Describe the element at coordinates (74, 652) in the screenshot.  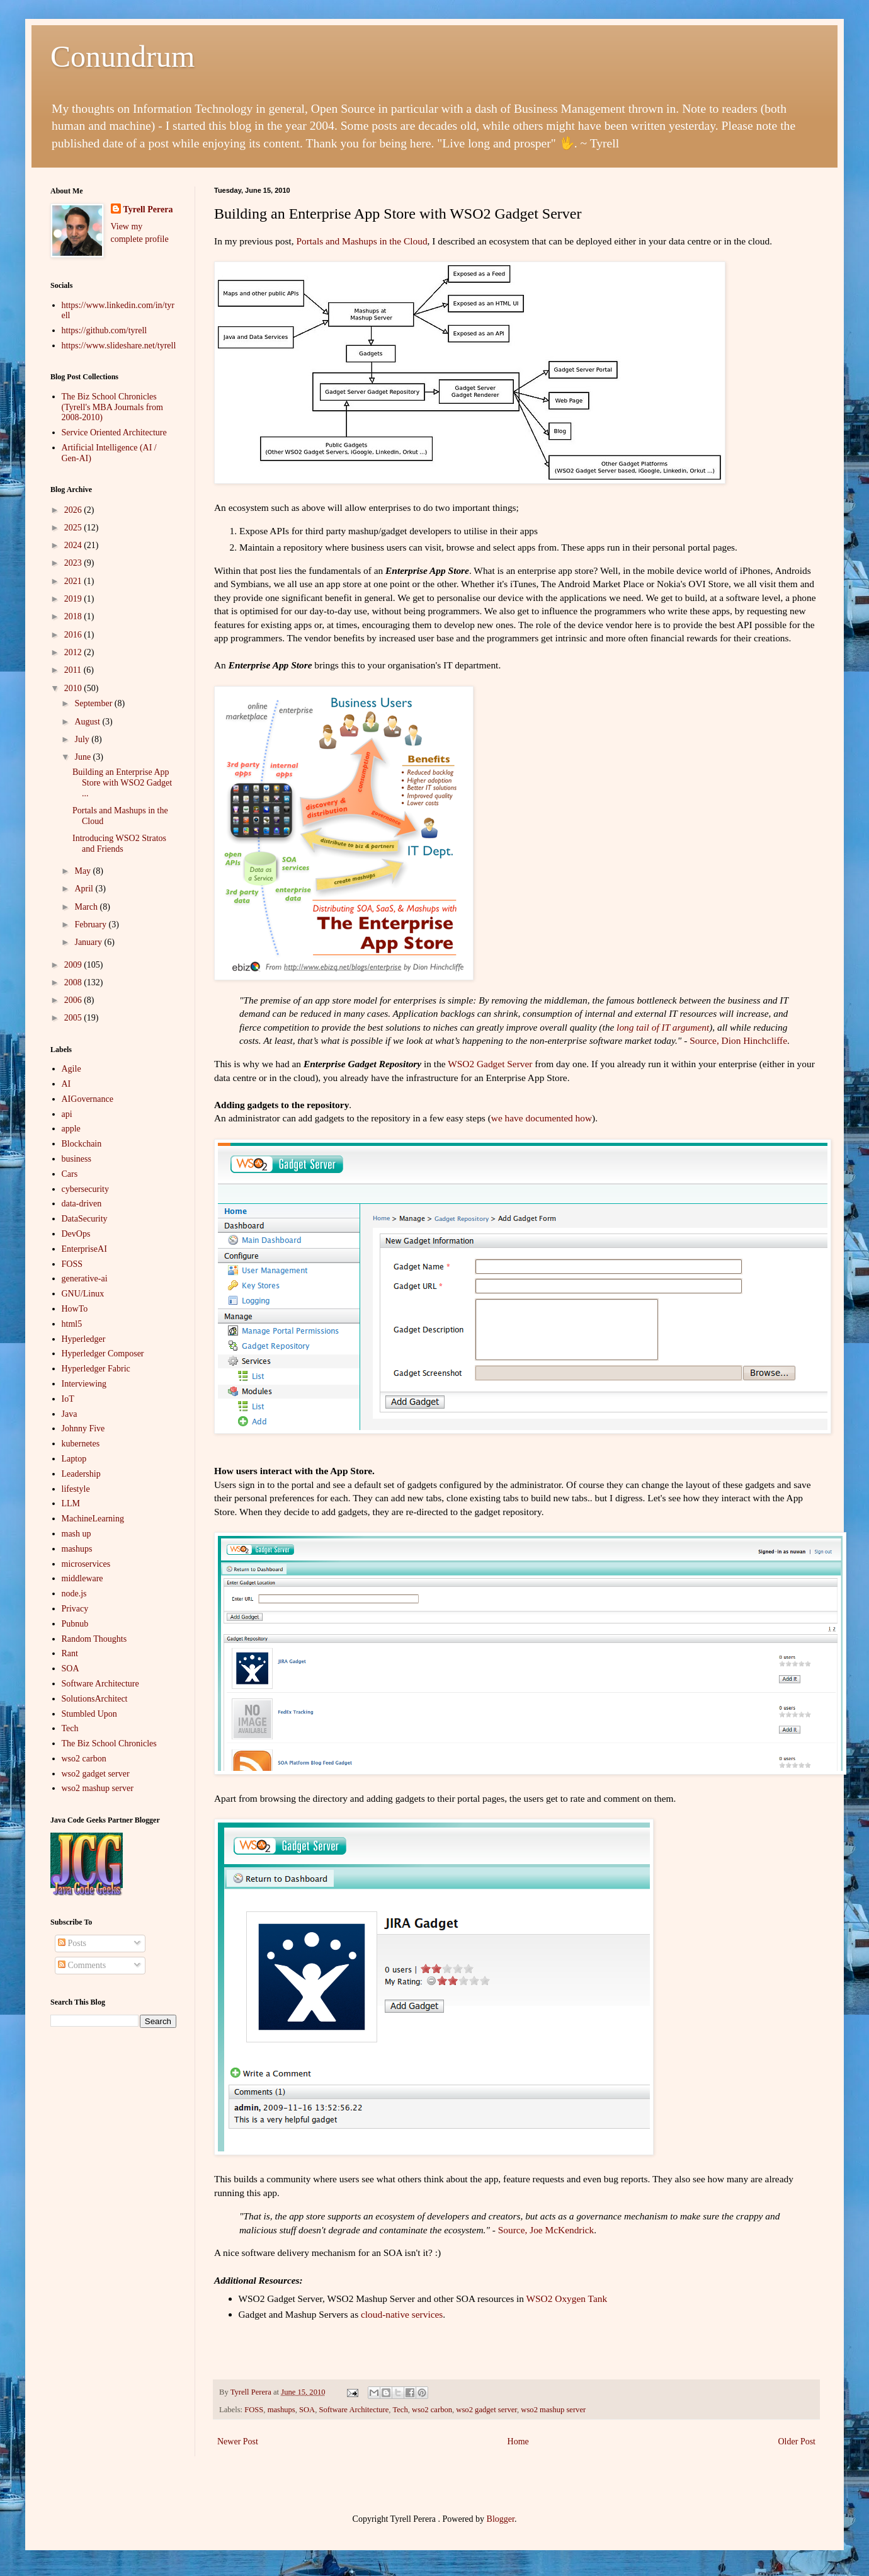
I see `2012` at that location.